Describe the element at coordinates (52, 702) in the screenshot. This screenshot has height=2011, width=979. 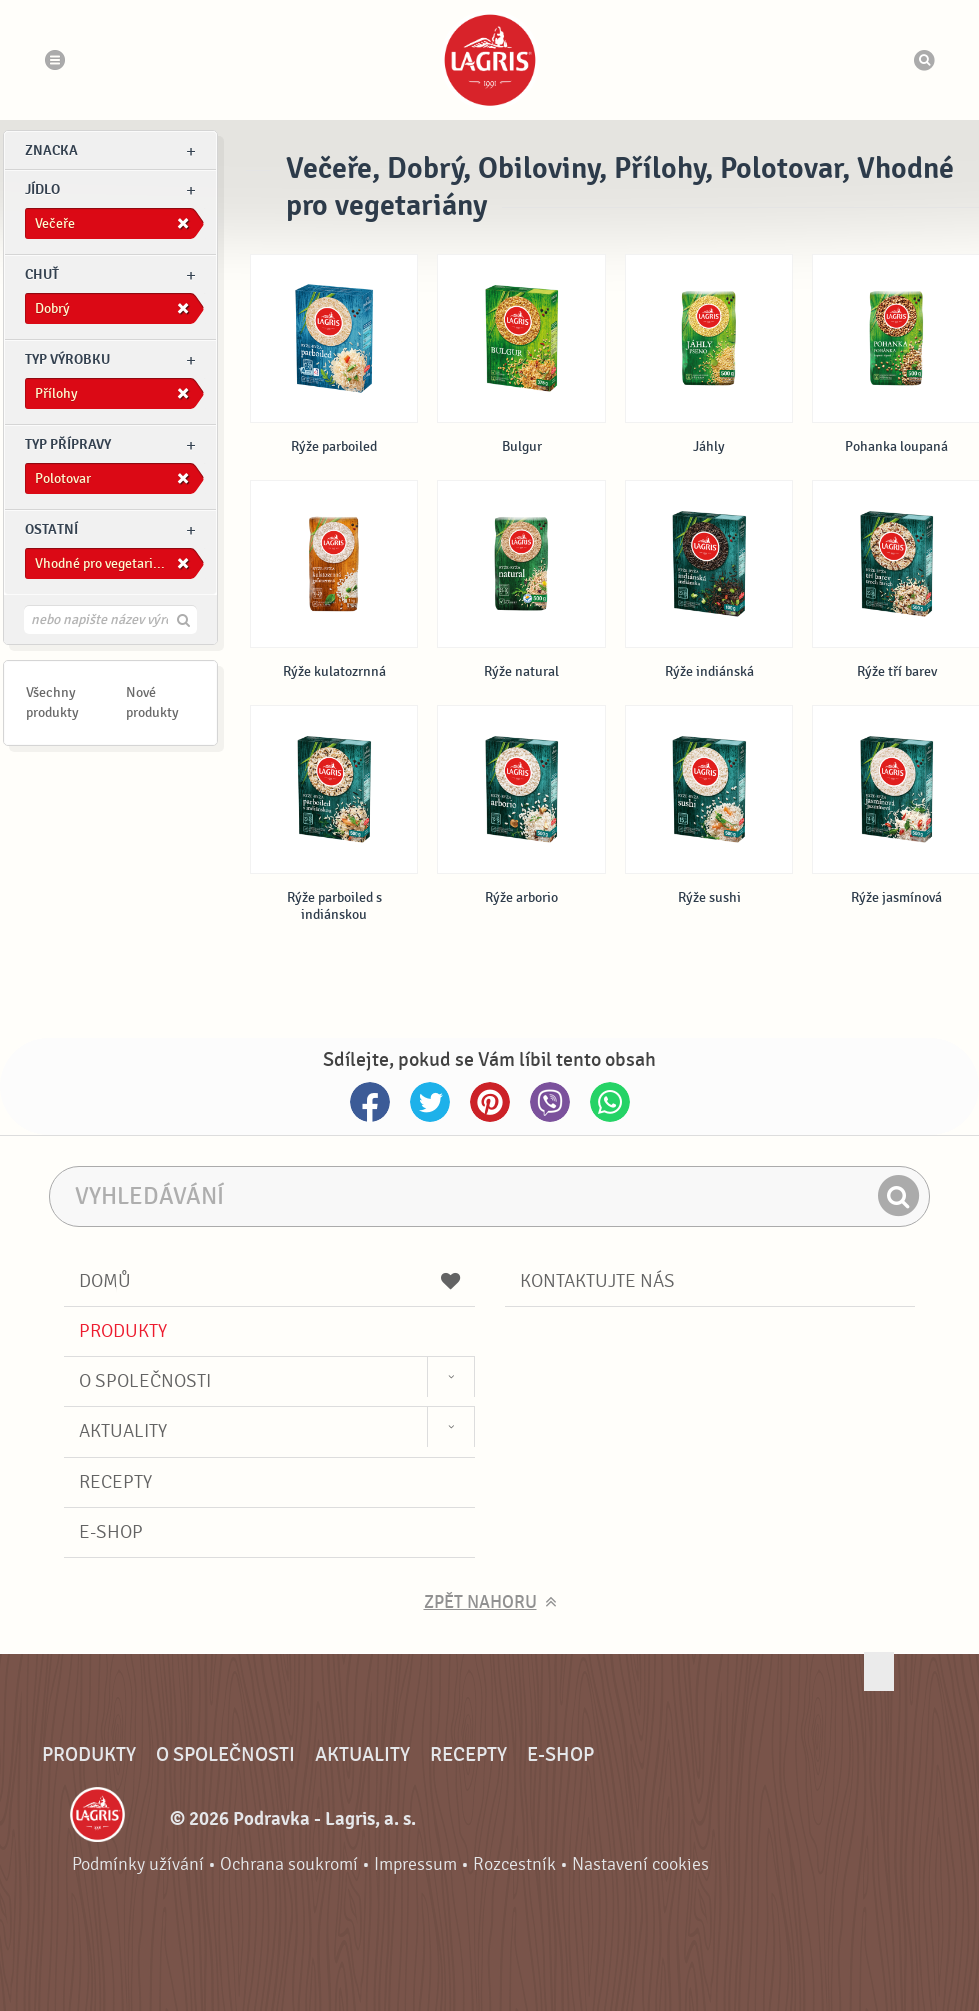
I see `Všechny produkty` at that location.